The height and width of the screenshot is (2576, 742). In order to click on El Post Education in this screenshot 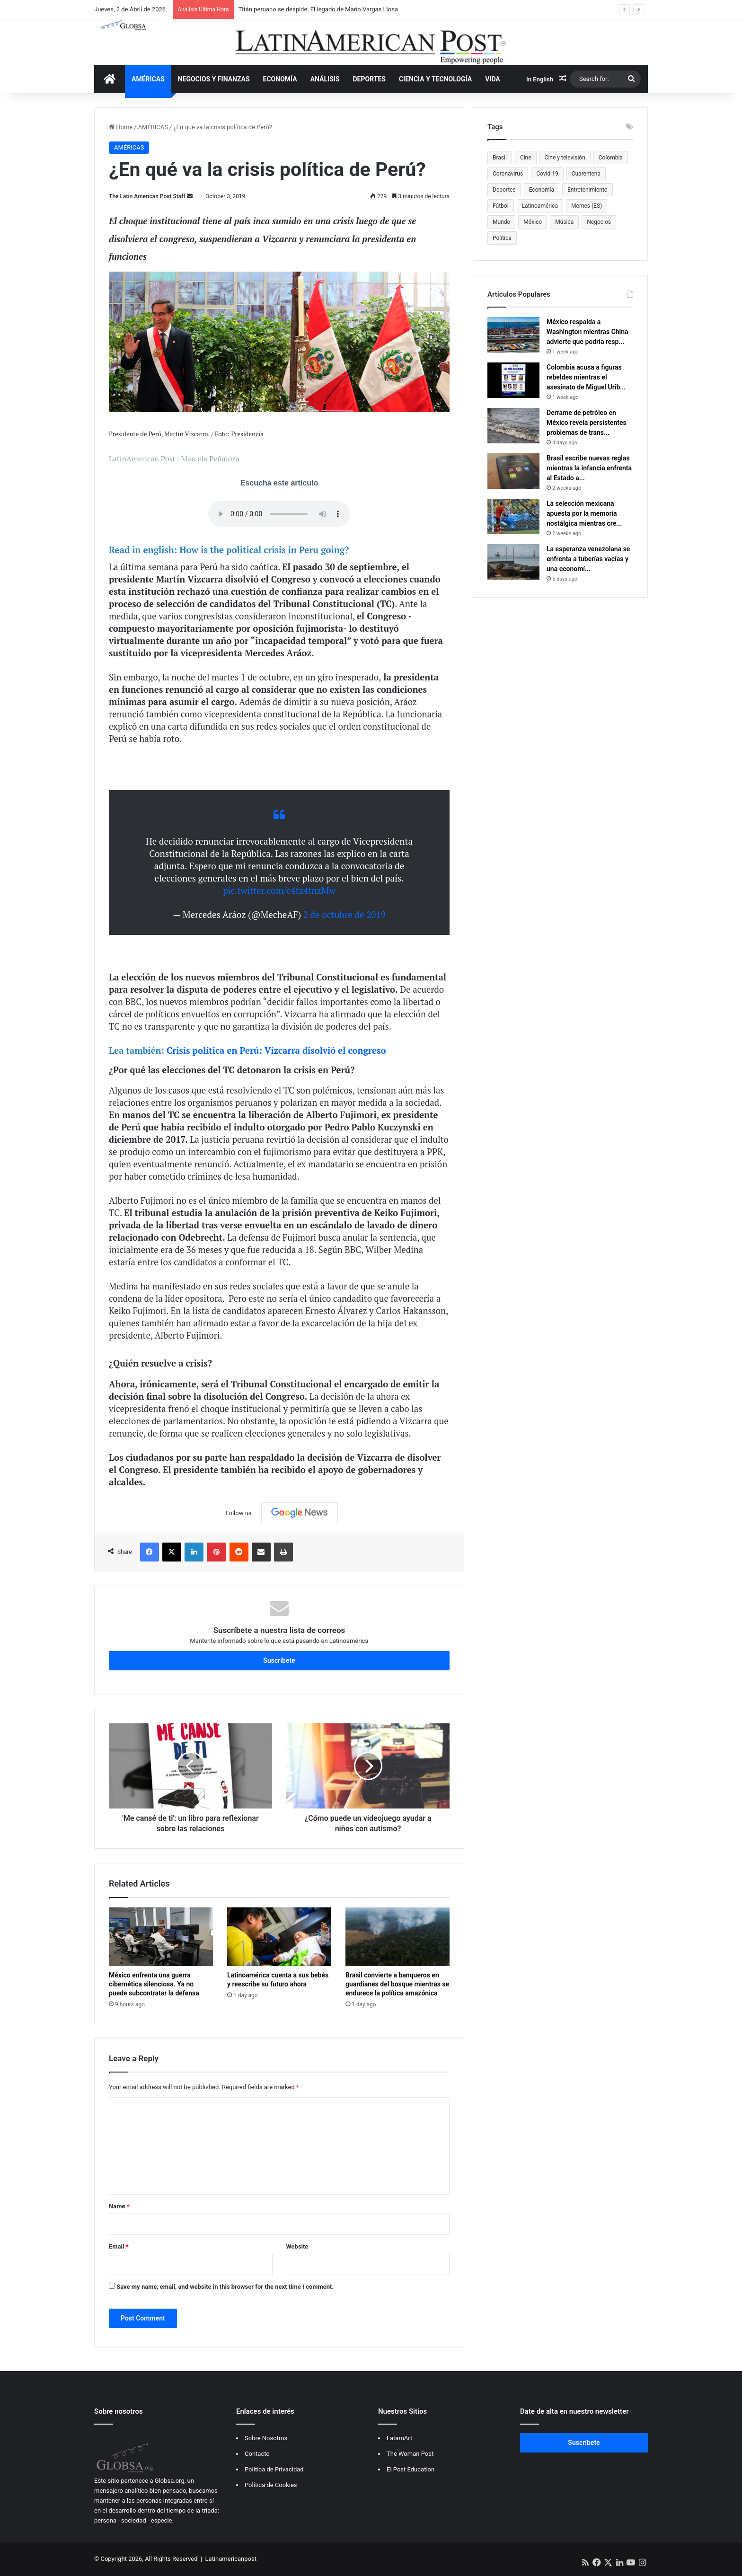, I will do `click(410, 2469)`.